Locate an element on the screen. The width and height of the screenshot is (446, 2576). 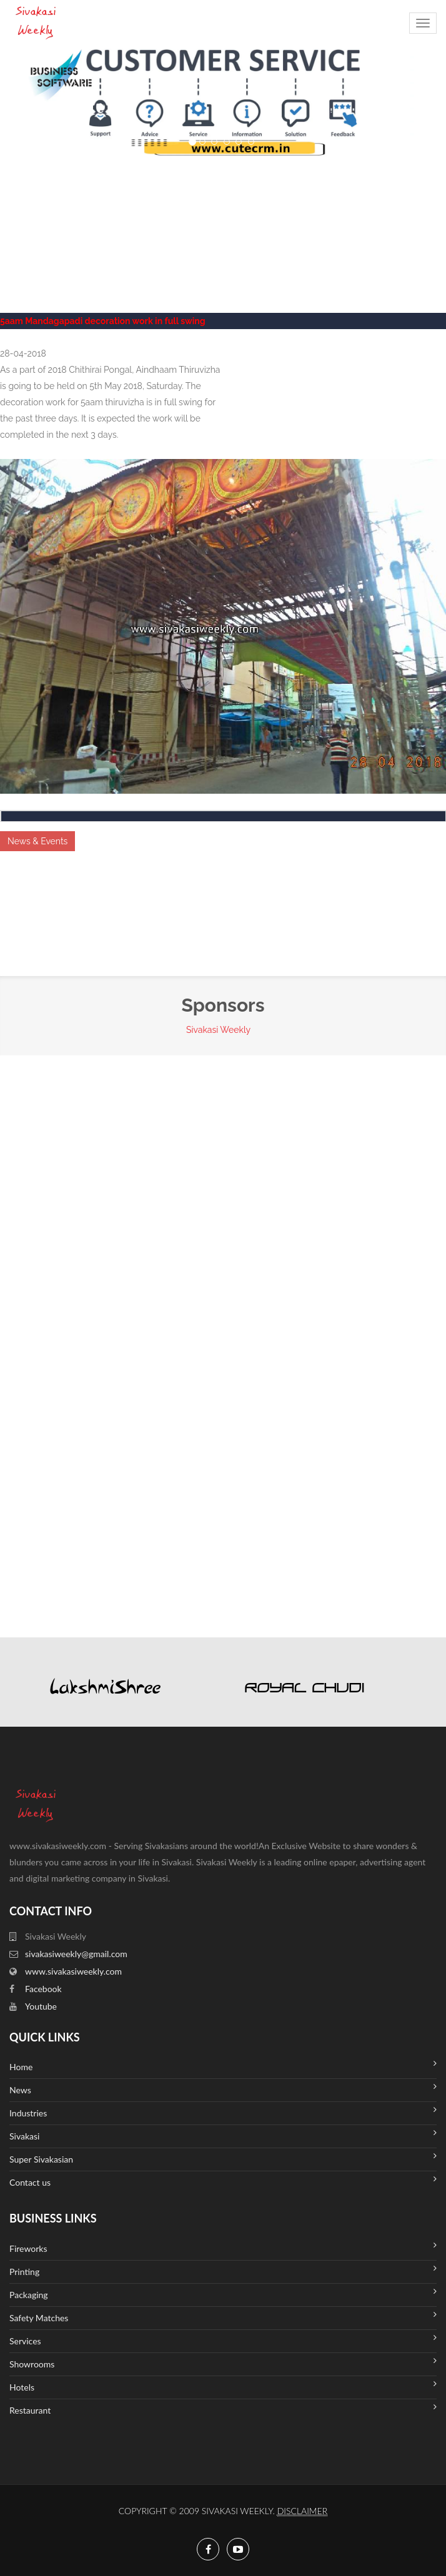
Restaurant is located at coordinates (223, 2409).